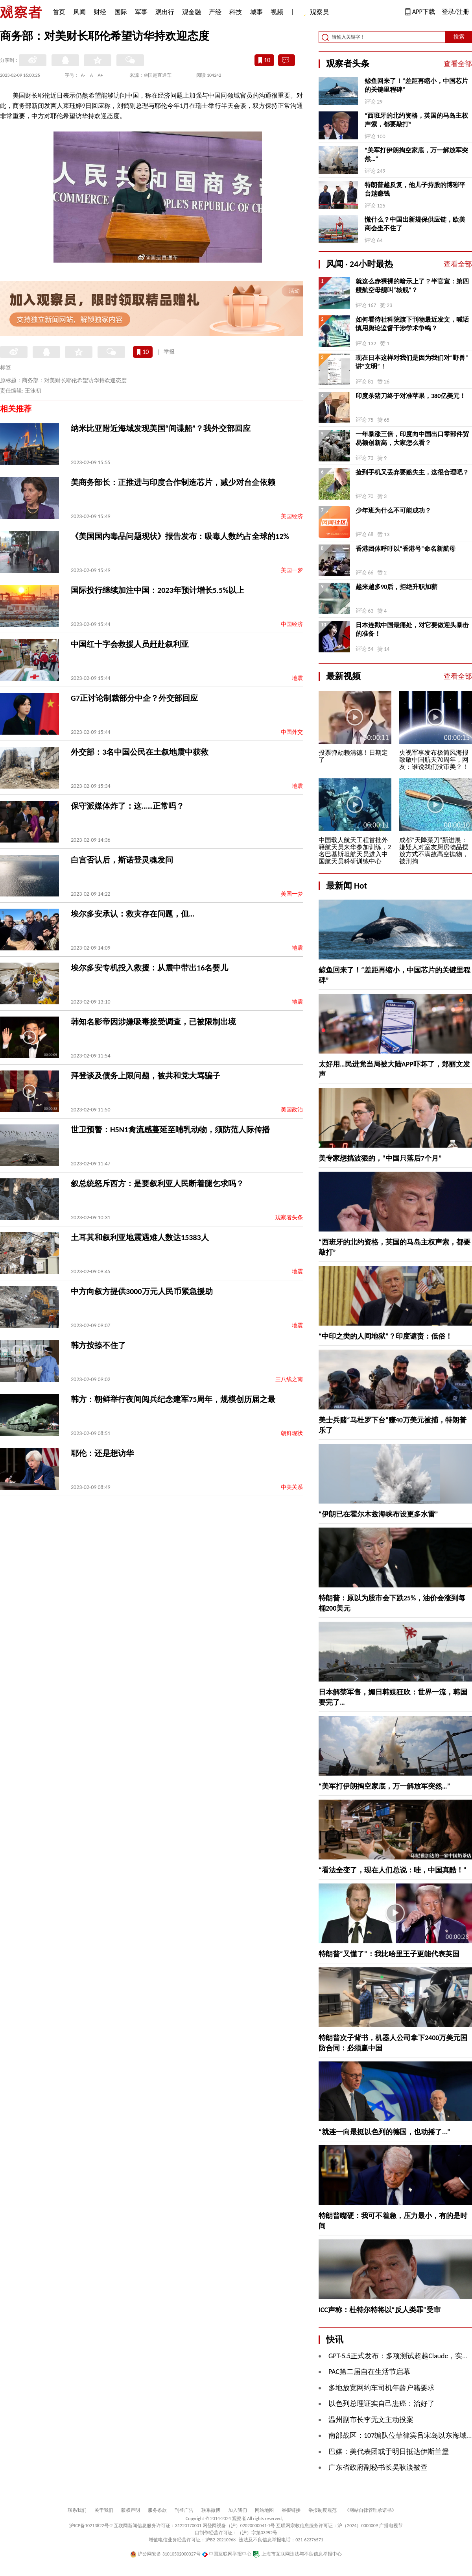 Image resolution: width=472 pixels, height=2576 pixels. Describe the element at coordinates (145, 1075) in the screenshot. I see `拜登谈及债务上限问题，被共和党大骂骗子` at that location.